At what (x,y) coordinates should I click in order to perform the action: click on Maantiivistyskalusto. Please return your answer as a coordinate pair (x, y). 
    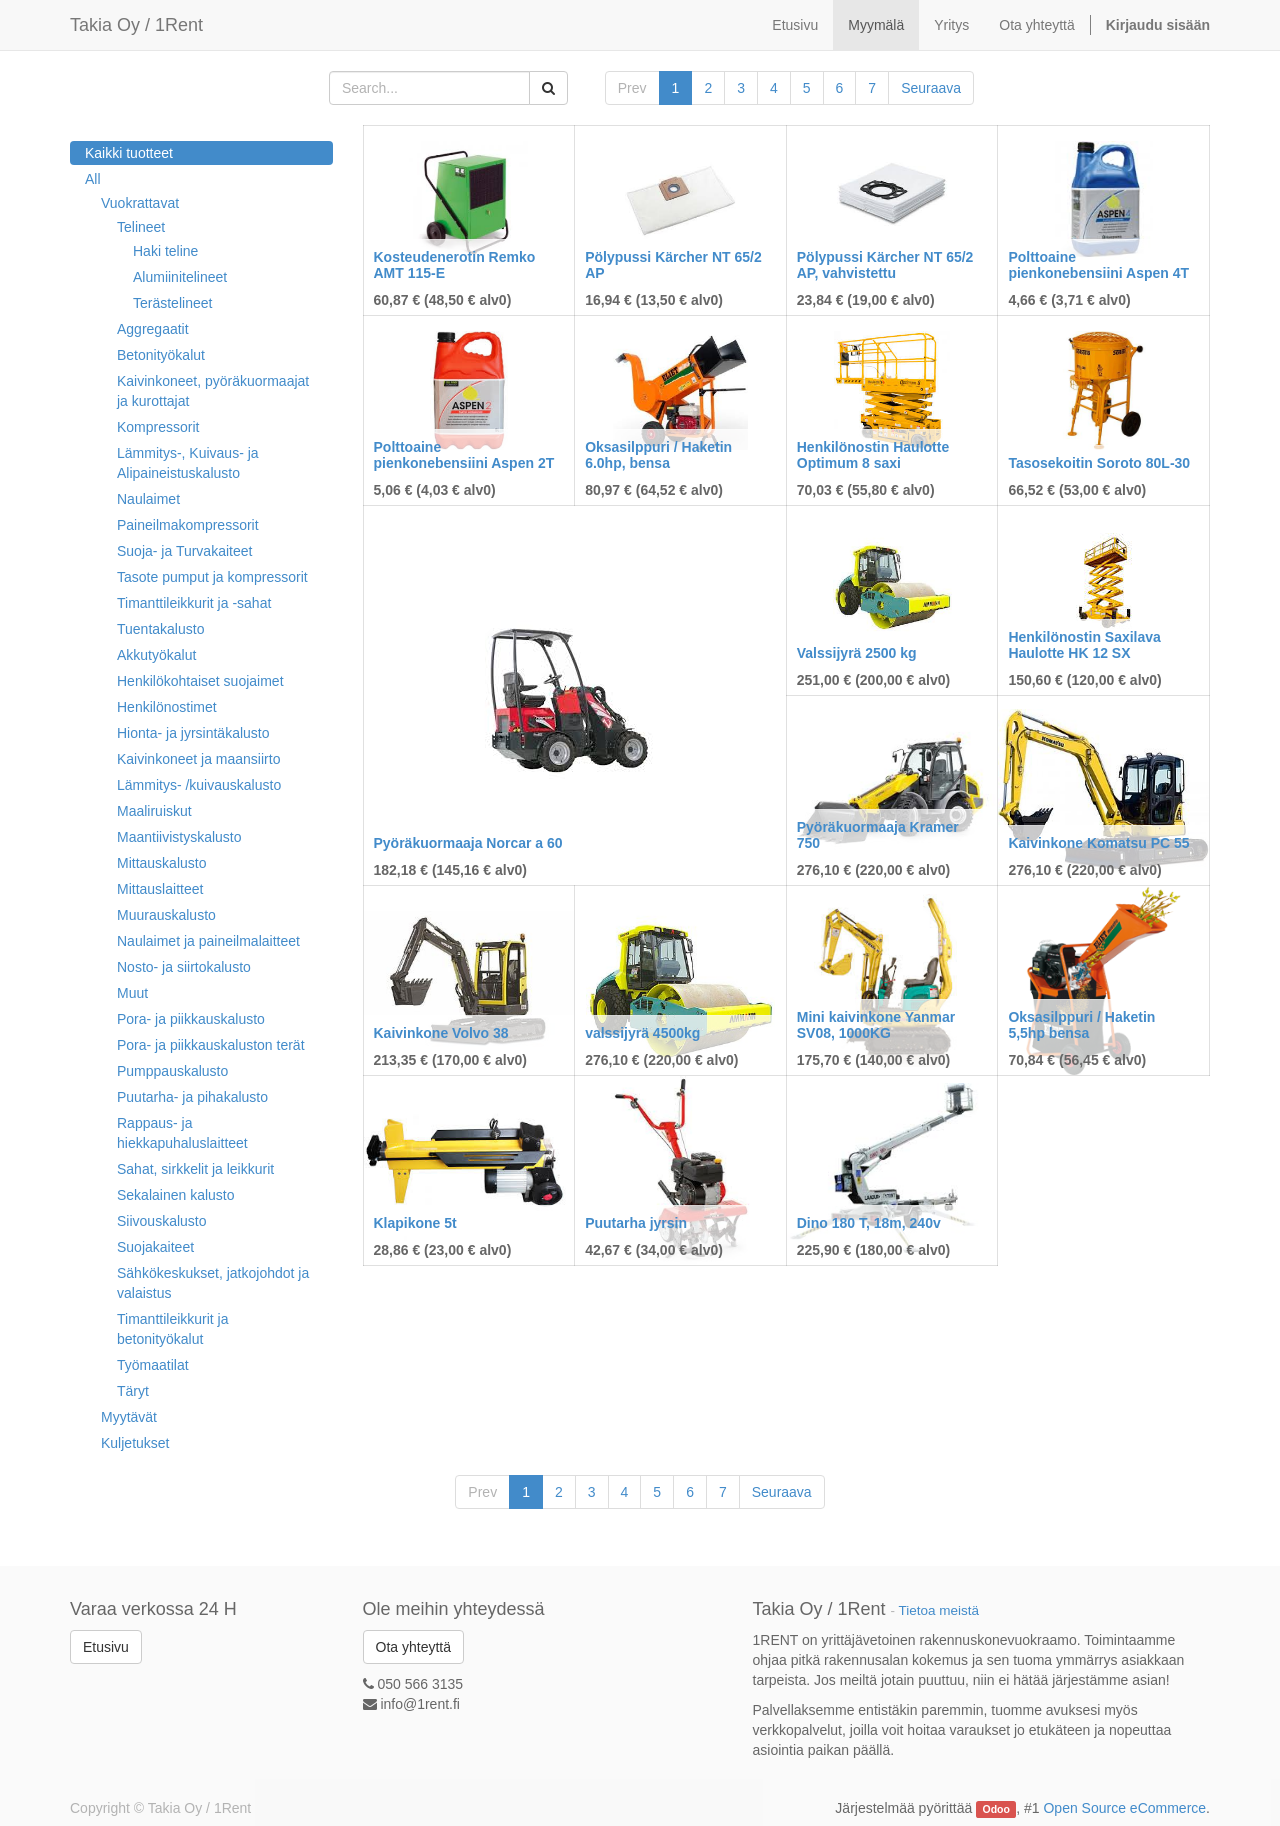
    Looking at the image, I should click on (179, 837).